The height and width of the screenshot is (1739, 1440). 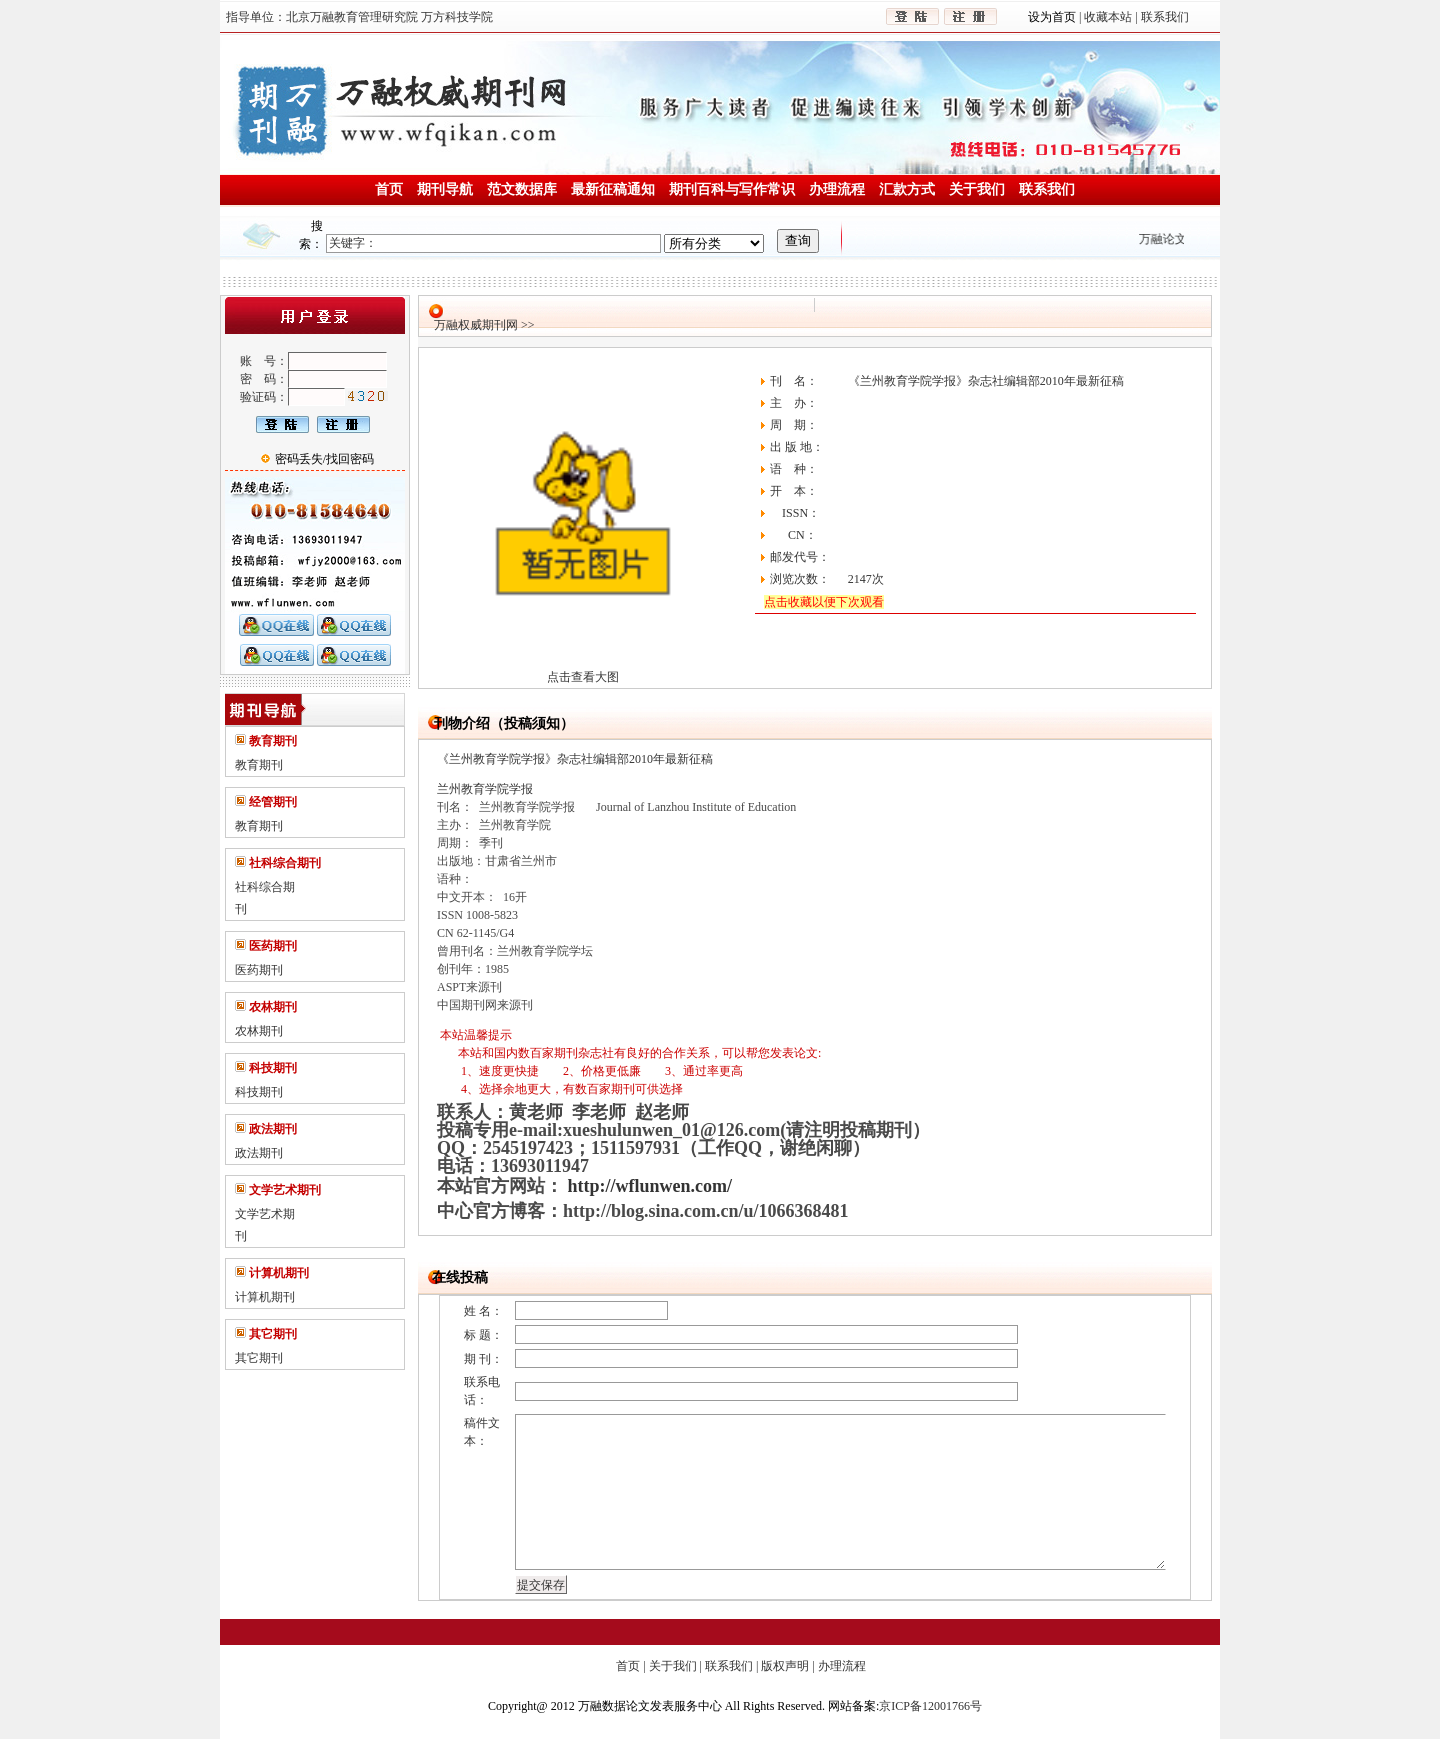 I want to click on 计算机期刊, so click(x=265, y=1297).